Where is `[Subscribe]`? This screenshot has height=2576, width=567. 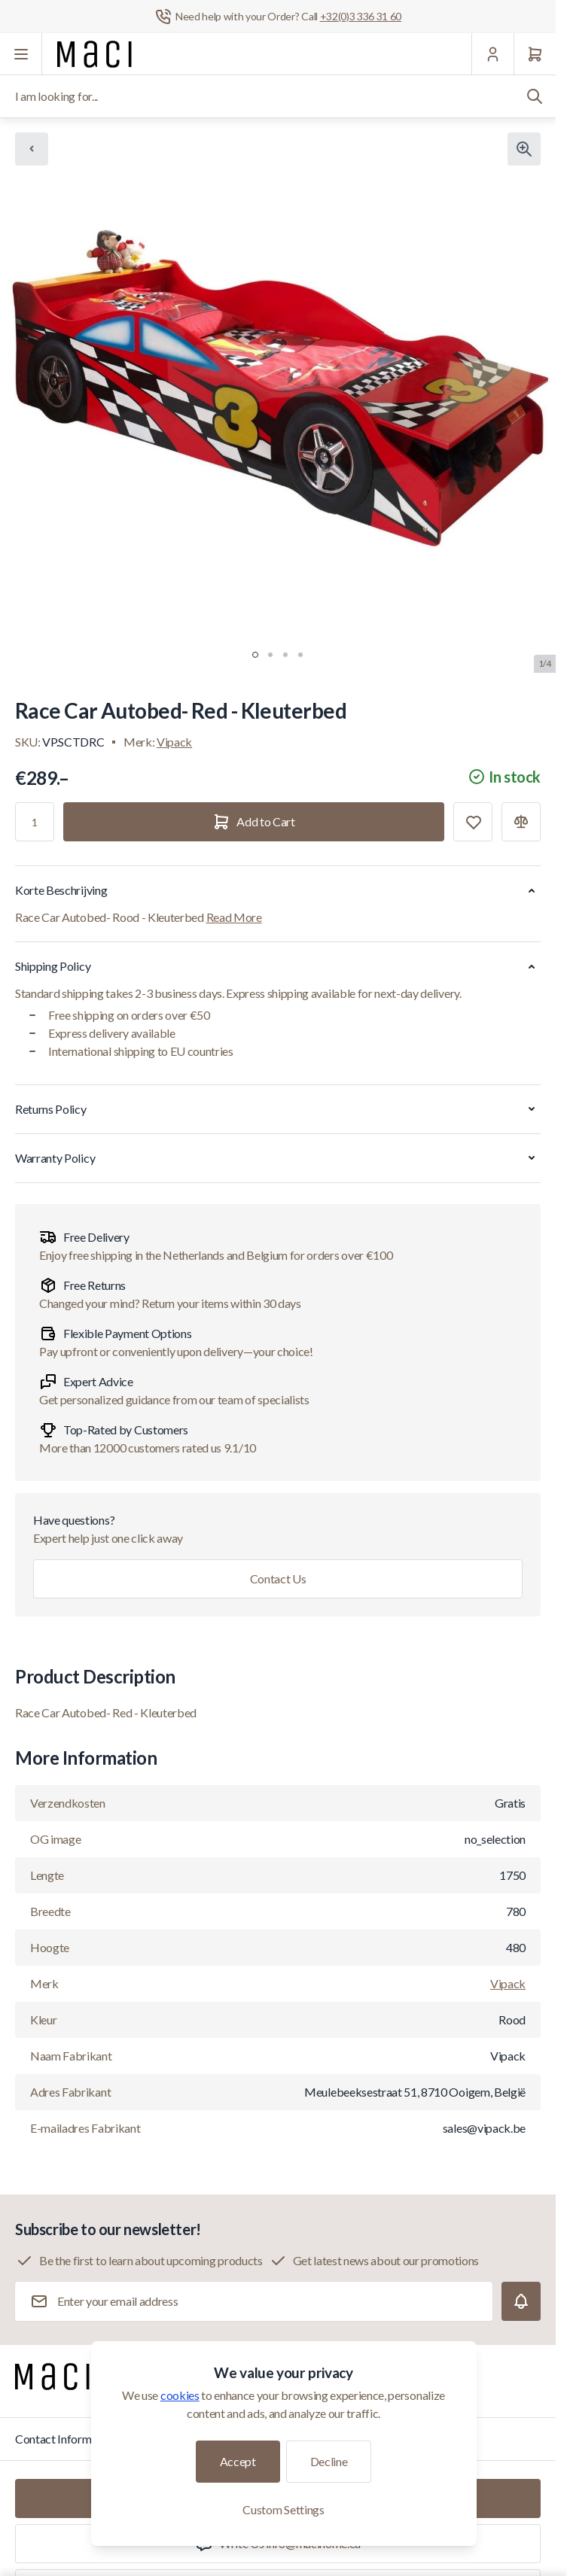
[Subscribe] is located at coordinates (521, 2301).